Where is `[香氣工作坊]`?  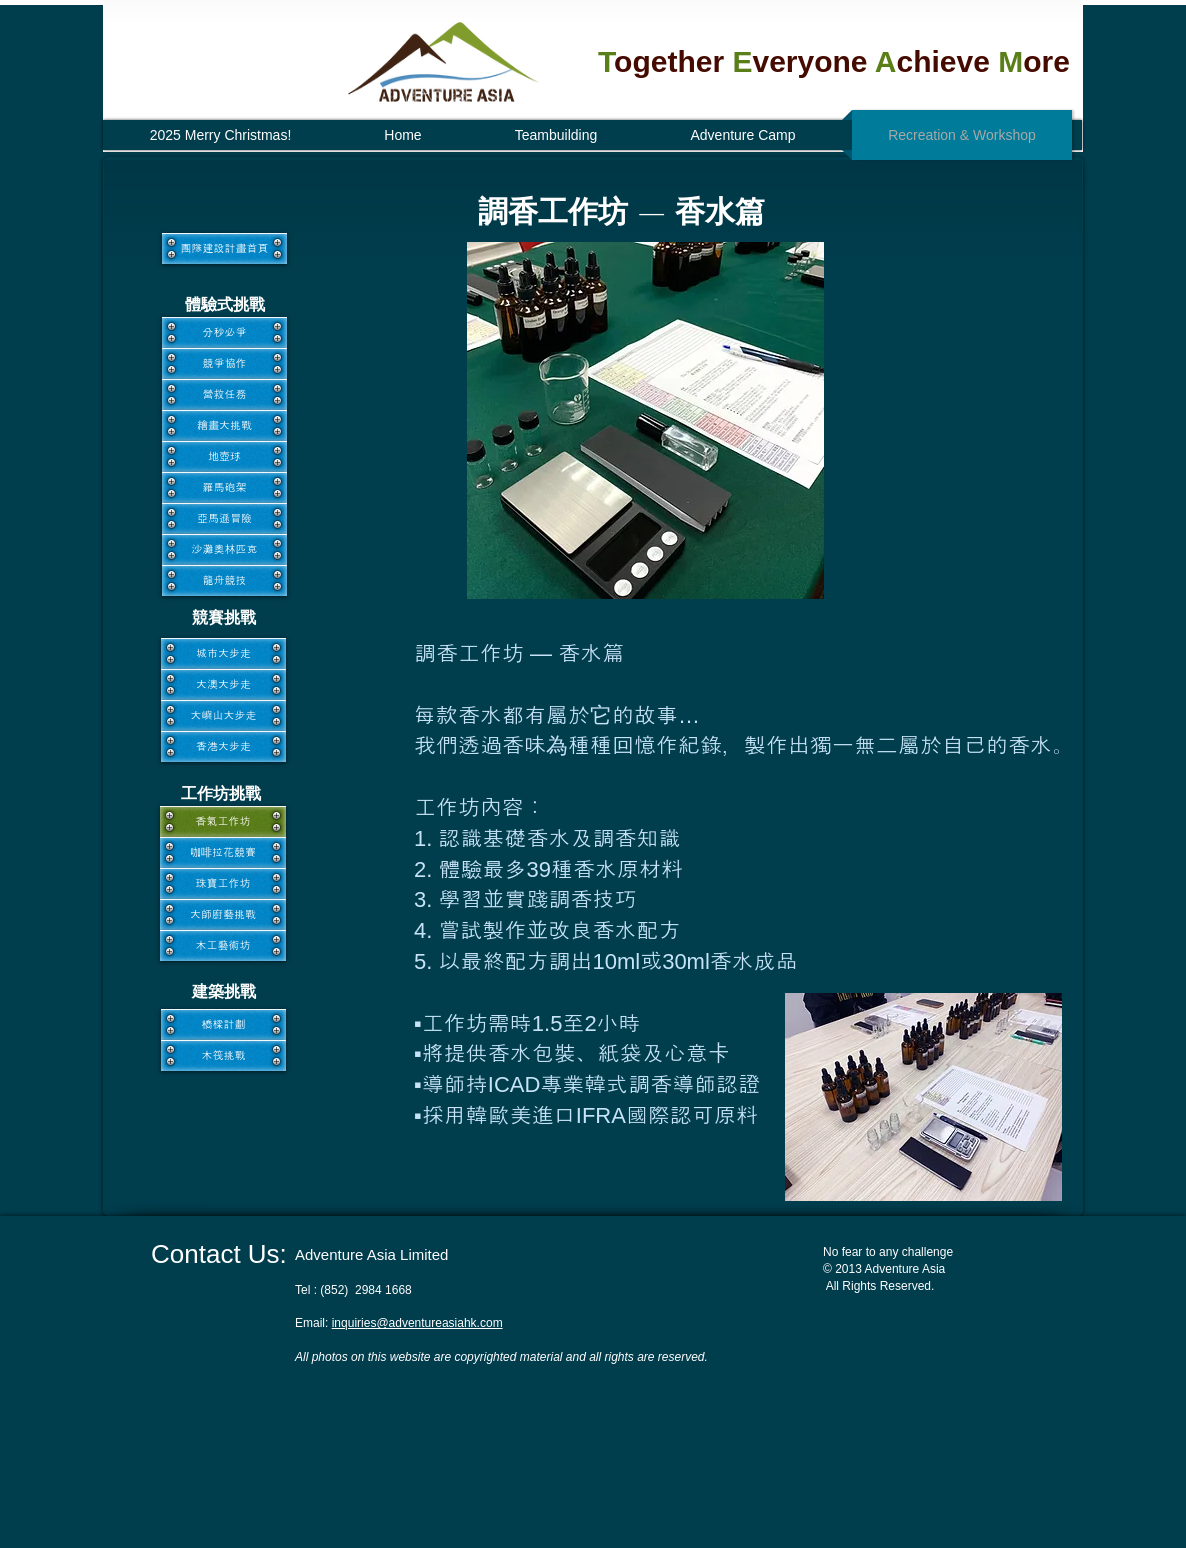 [香氣工作坊] is located at coordinates (223, 821).